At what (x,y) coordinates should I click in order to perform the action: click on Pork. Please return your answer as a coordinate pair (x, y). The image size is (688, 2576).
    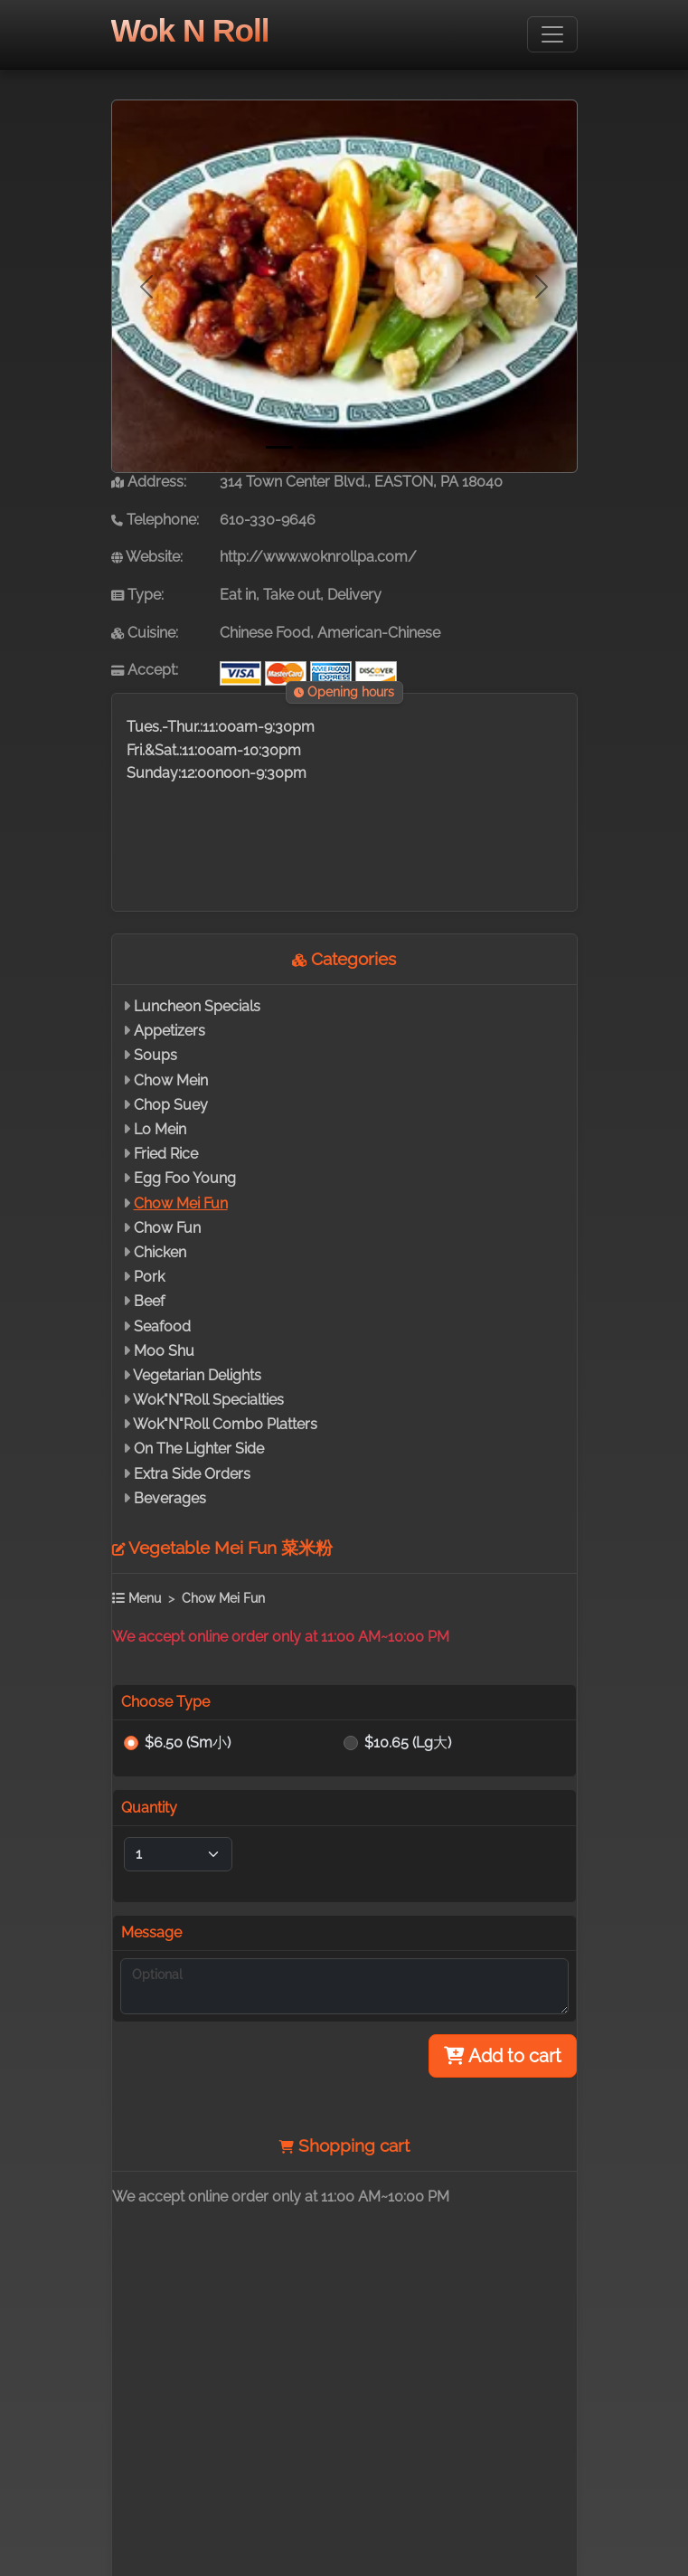
    Looking at the image, I should click on (149, 1276).